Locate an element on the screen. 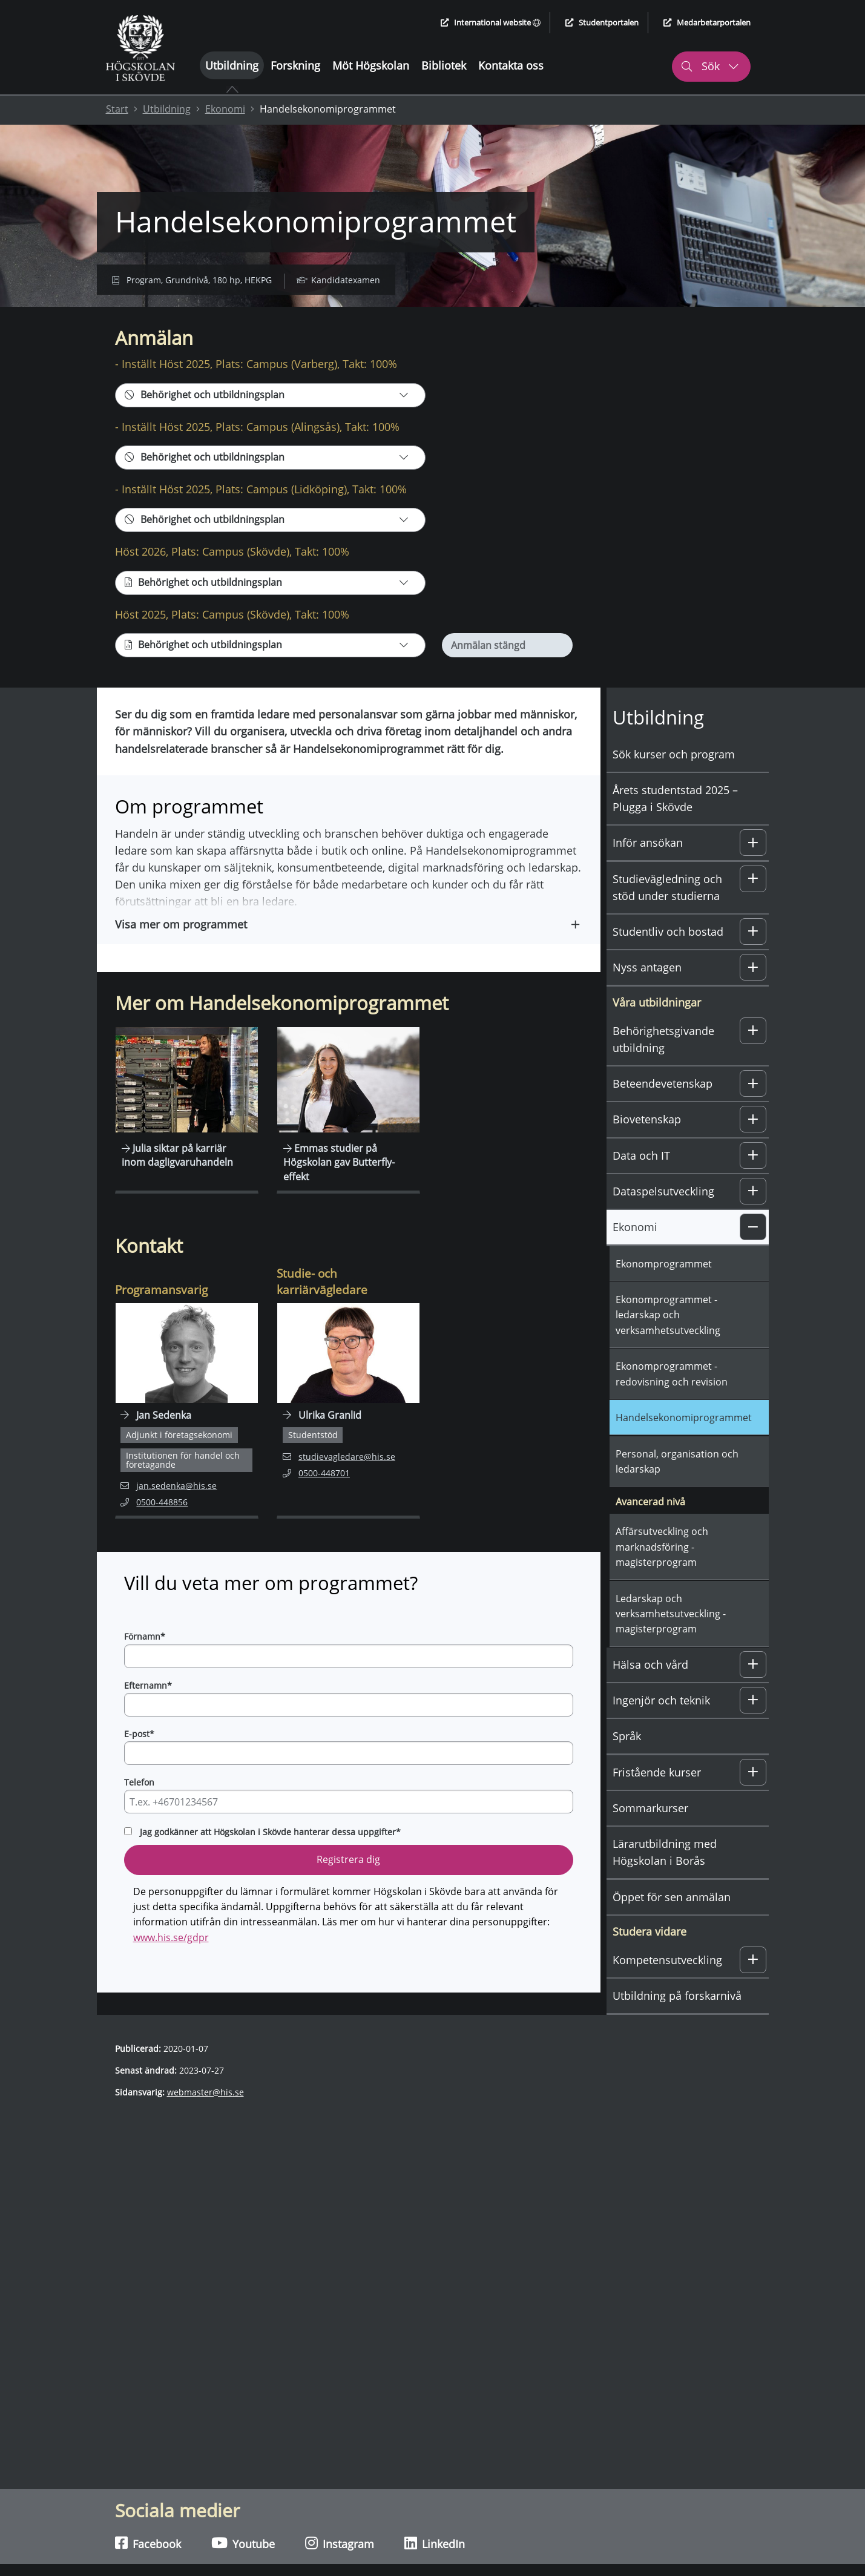  Kompetensutveckling is located at coordinates (667, 1986).